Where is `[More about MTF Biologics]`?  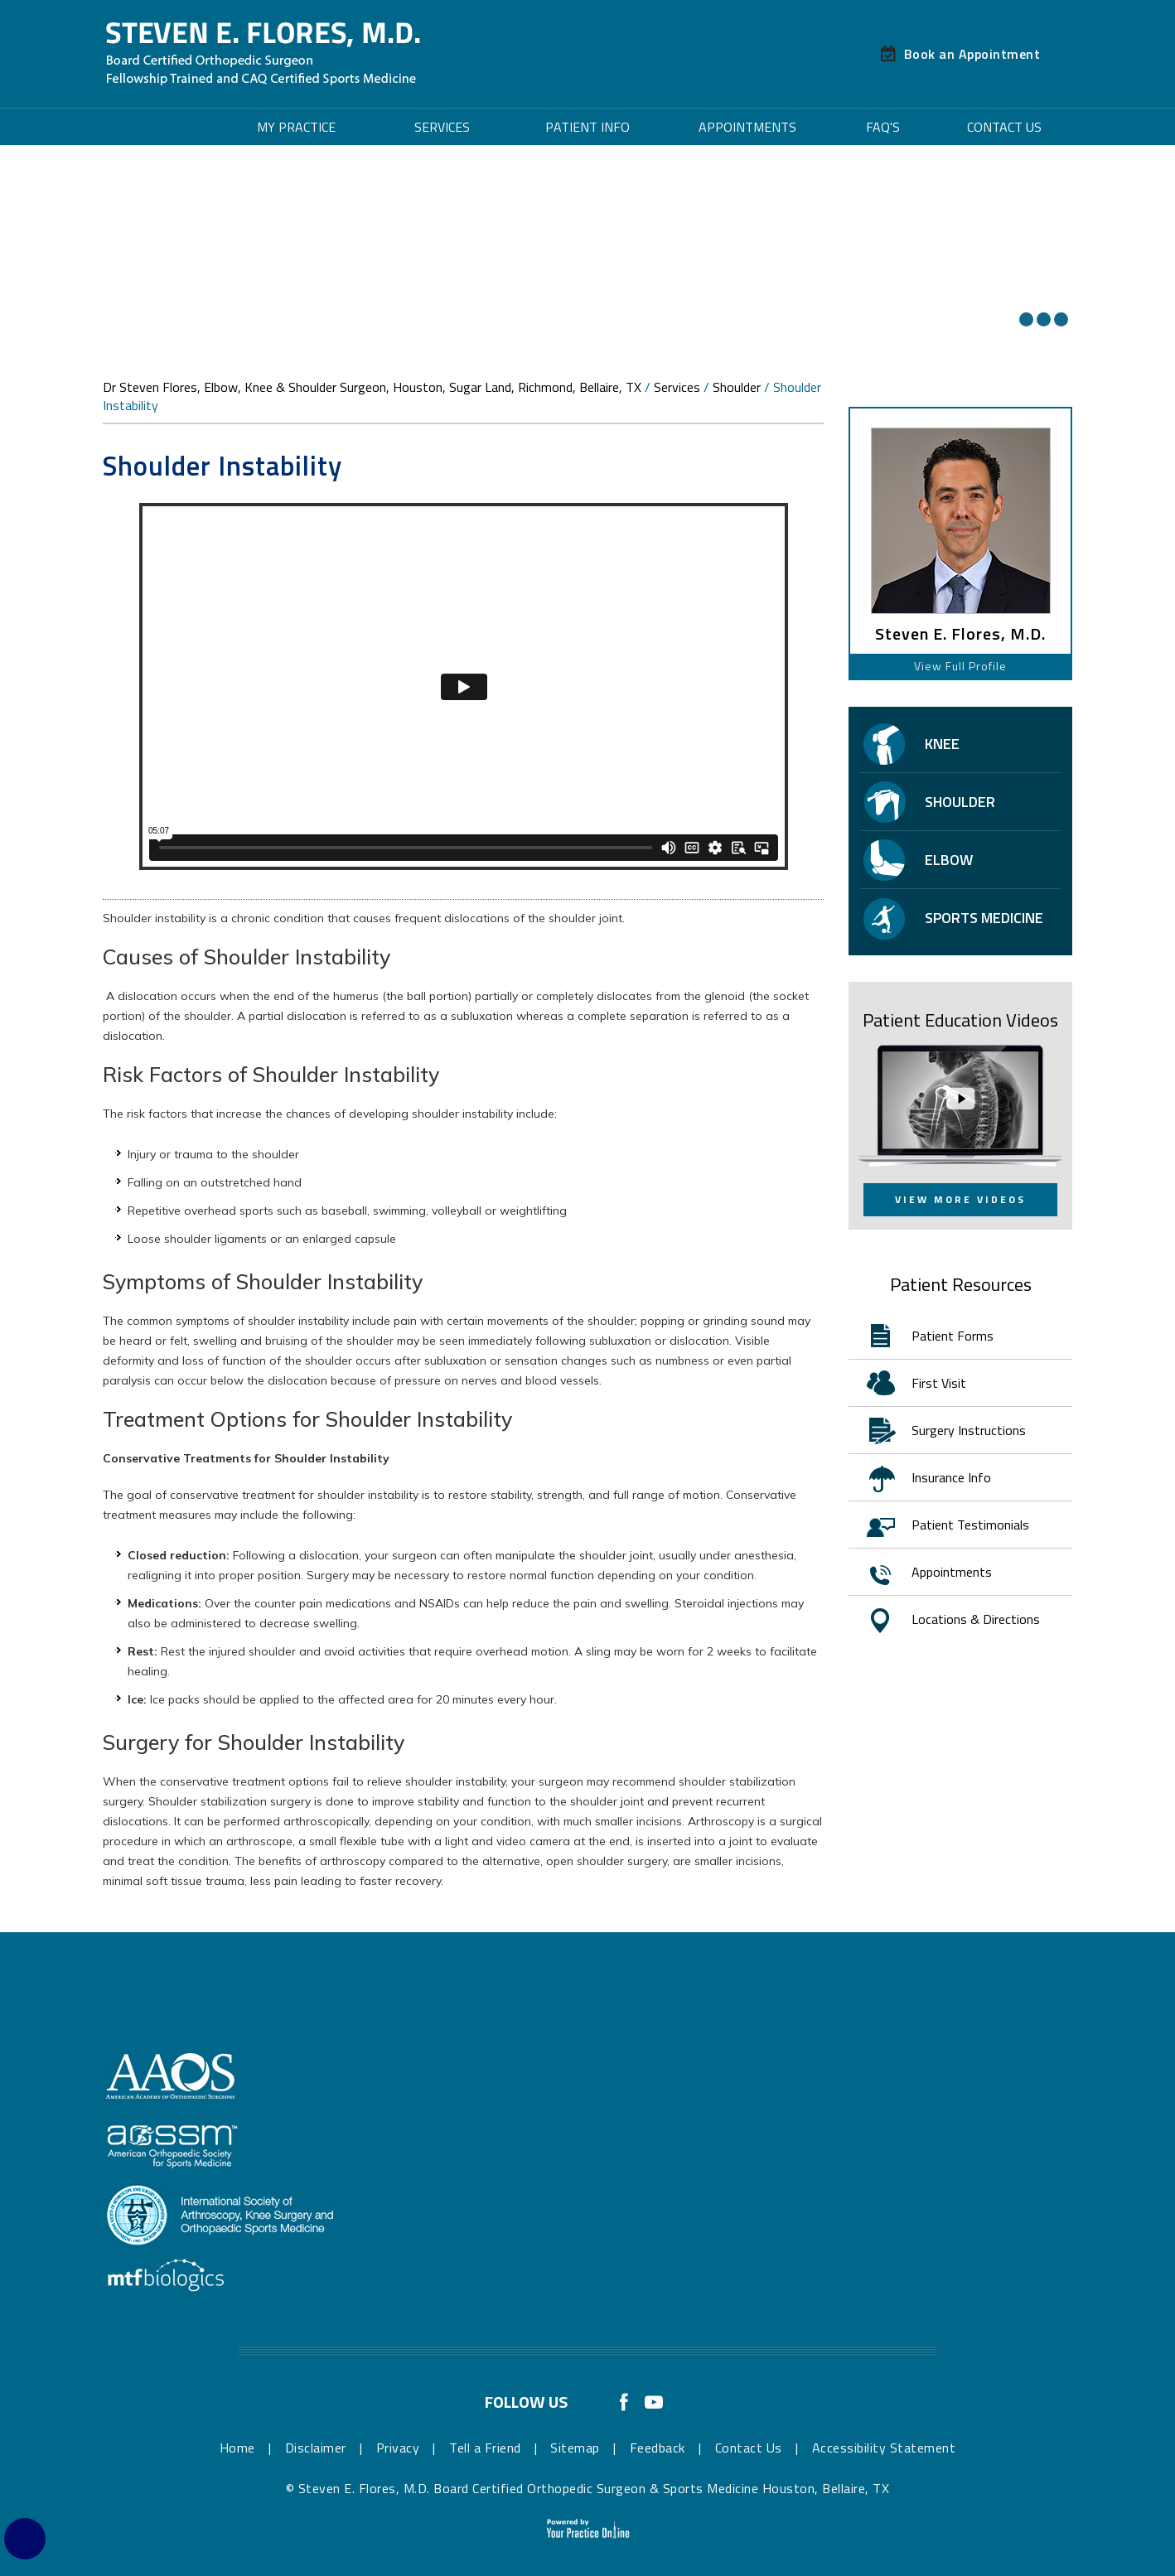 [More about MTF Biologics] is located at coordinates (166, 2284).